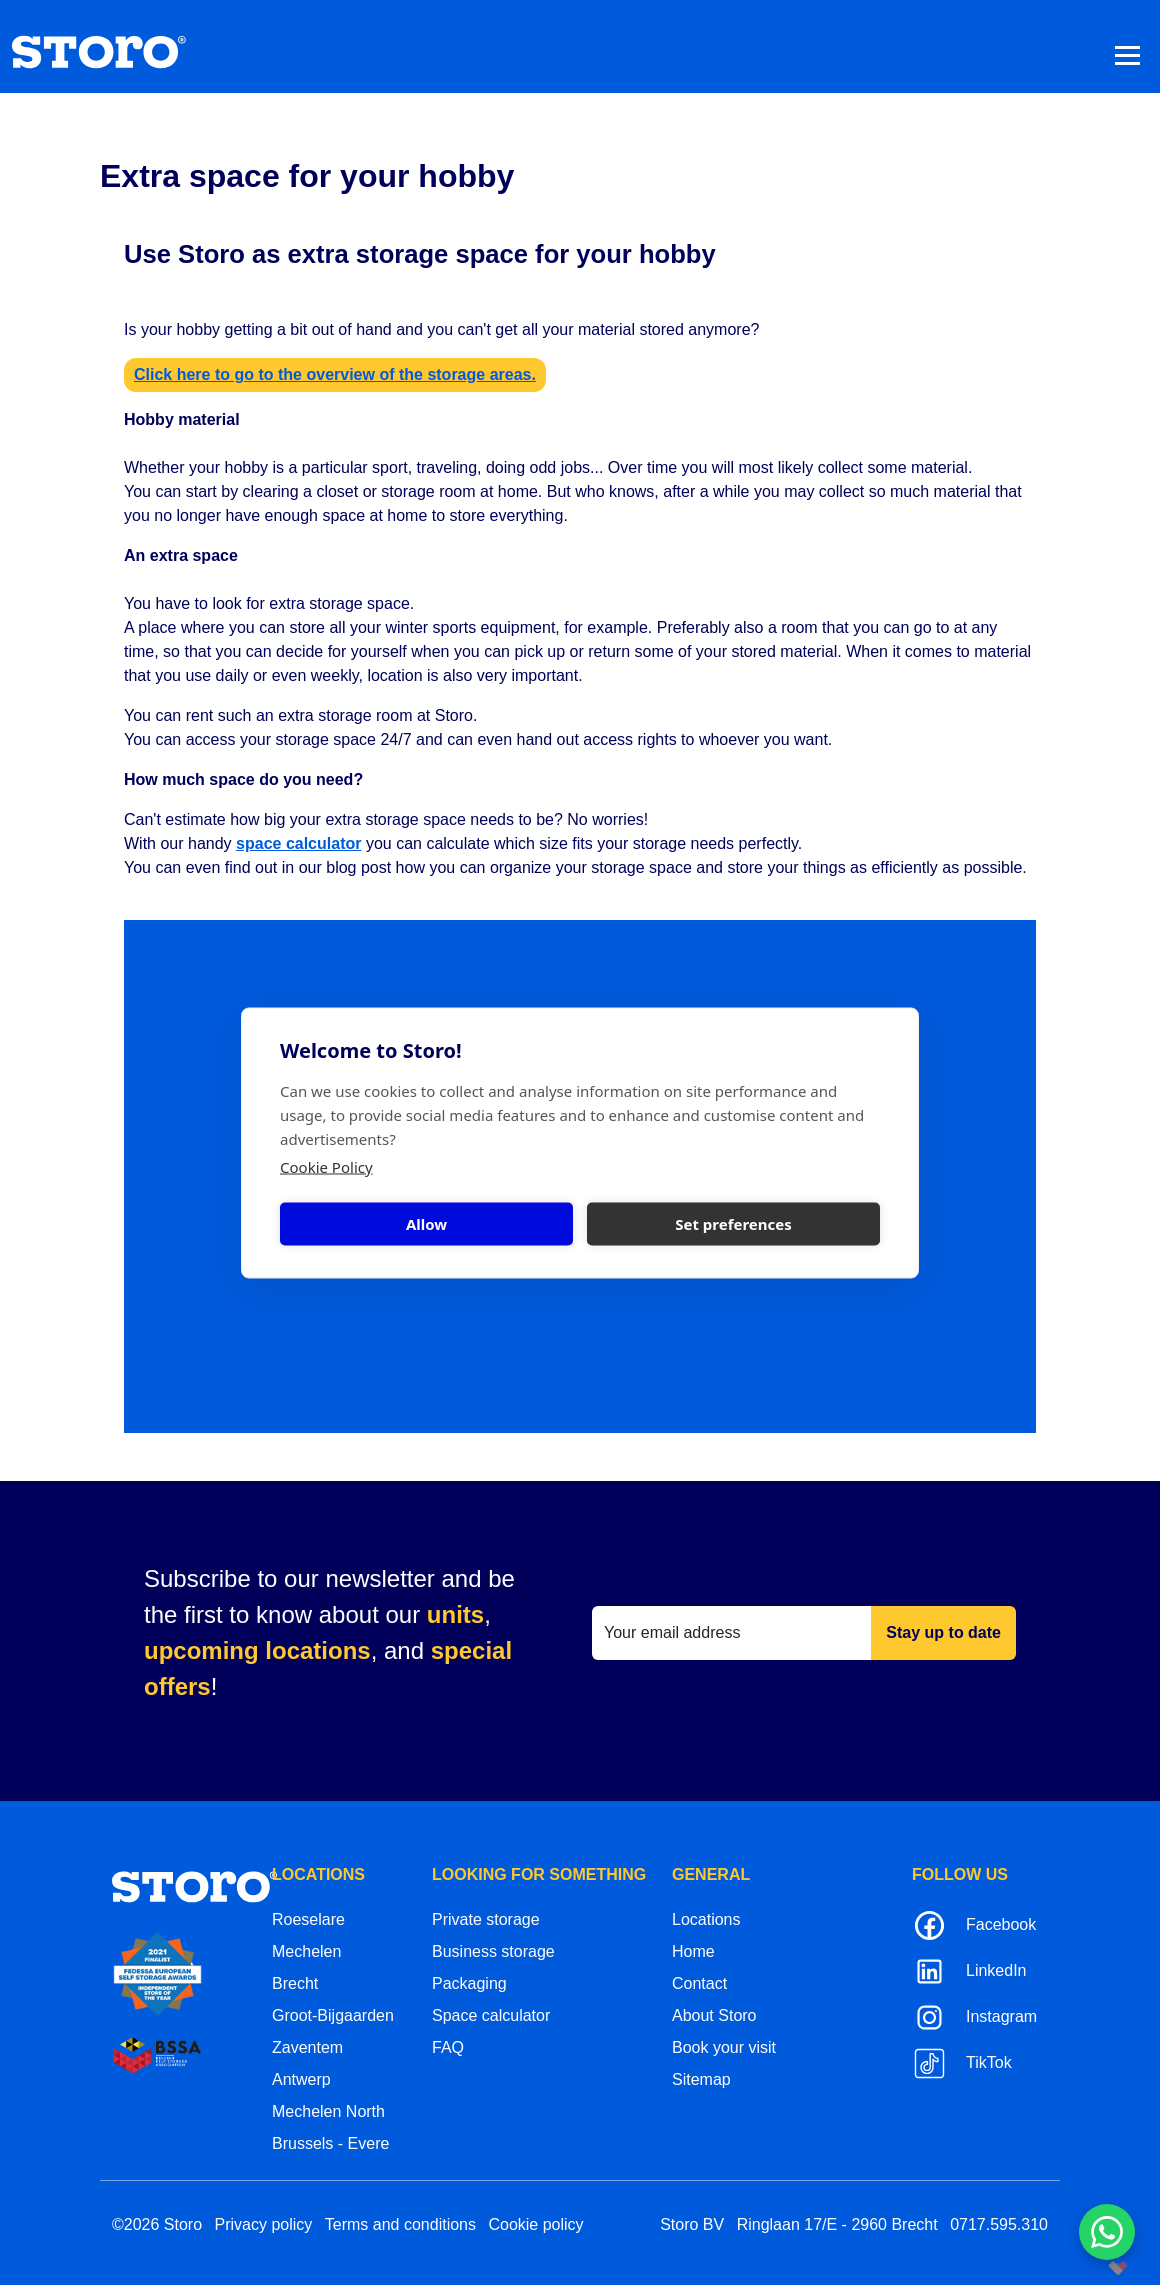 The width and height of the screenshot is (1160, 2285). Describe the element at coordinates (335, 374) in the screenshot. I see `Click here to go to the overview of the storage areas.` at that location.